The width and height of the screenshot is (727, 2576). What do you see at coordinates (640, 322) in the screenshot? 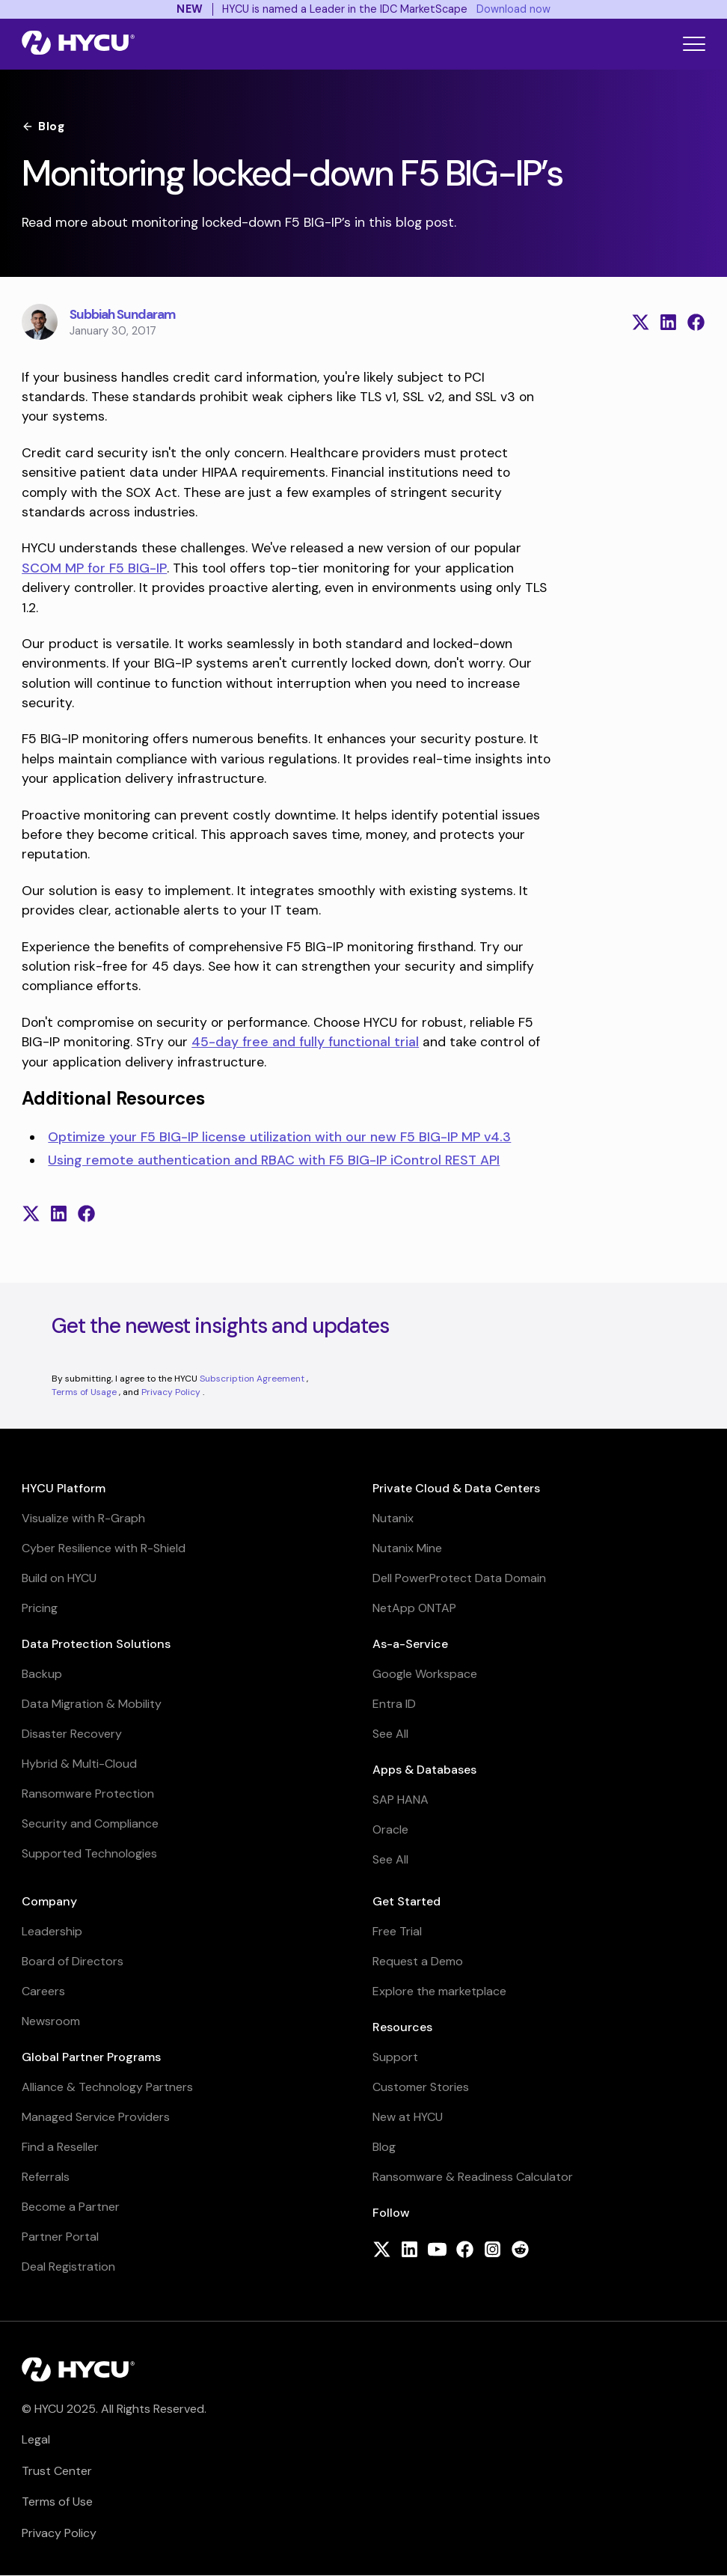
I see `[Share on X (formerly Twitter)]` at bounding box center [640, 322].